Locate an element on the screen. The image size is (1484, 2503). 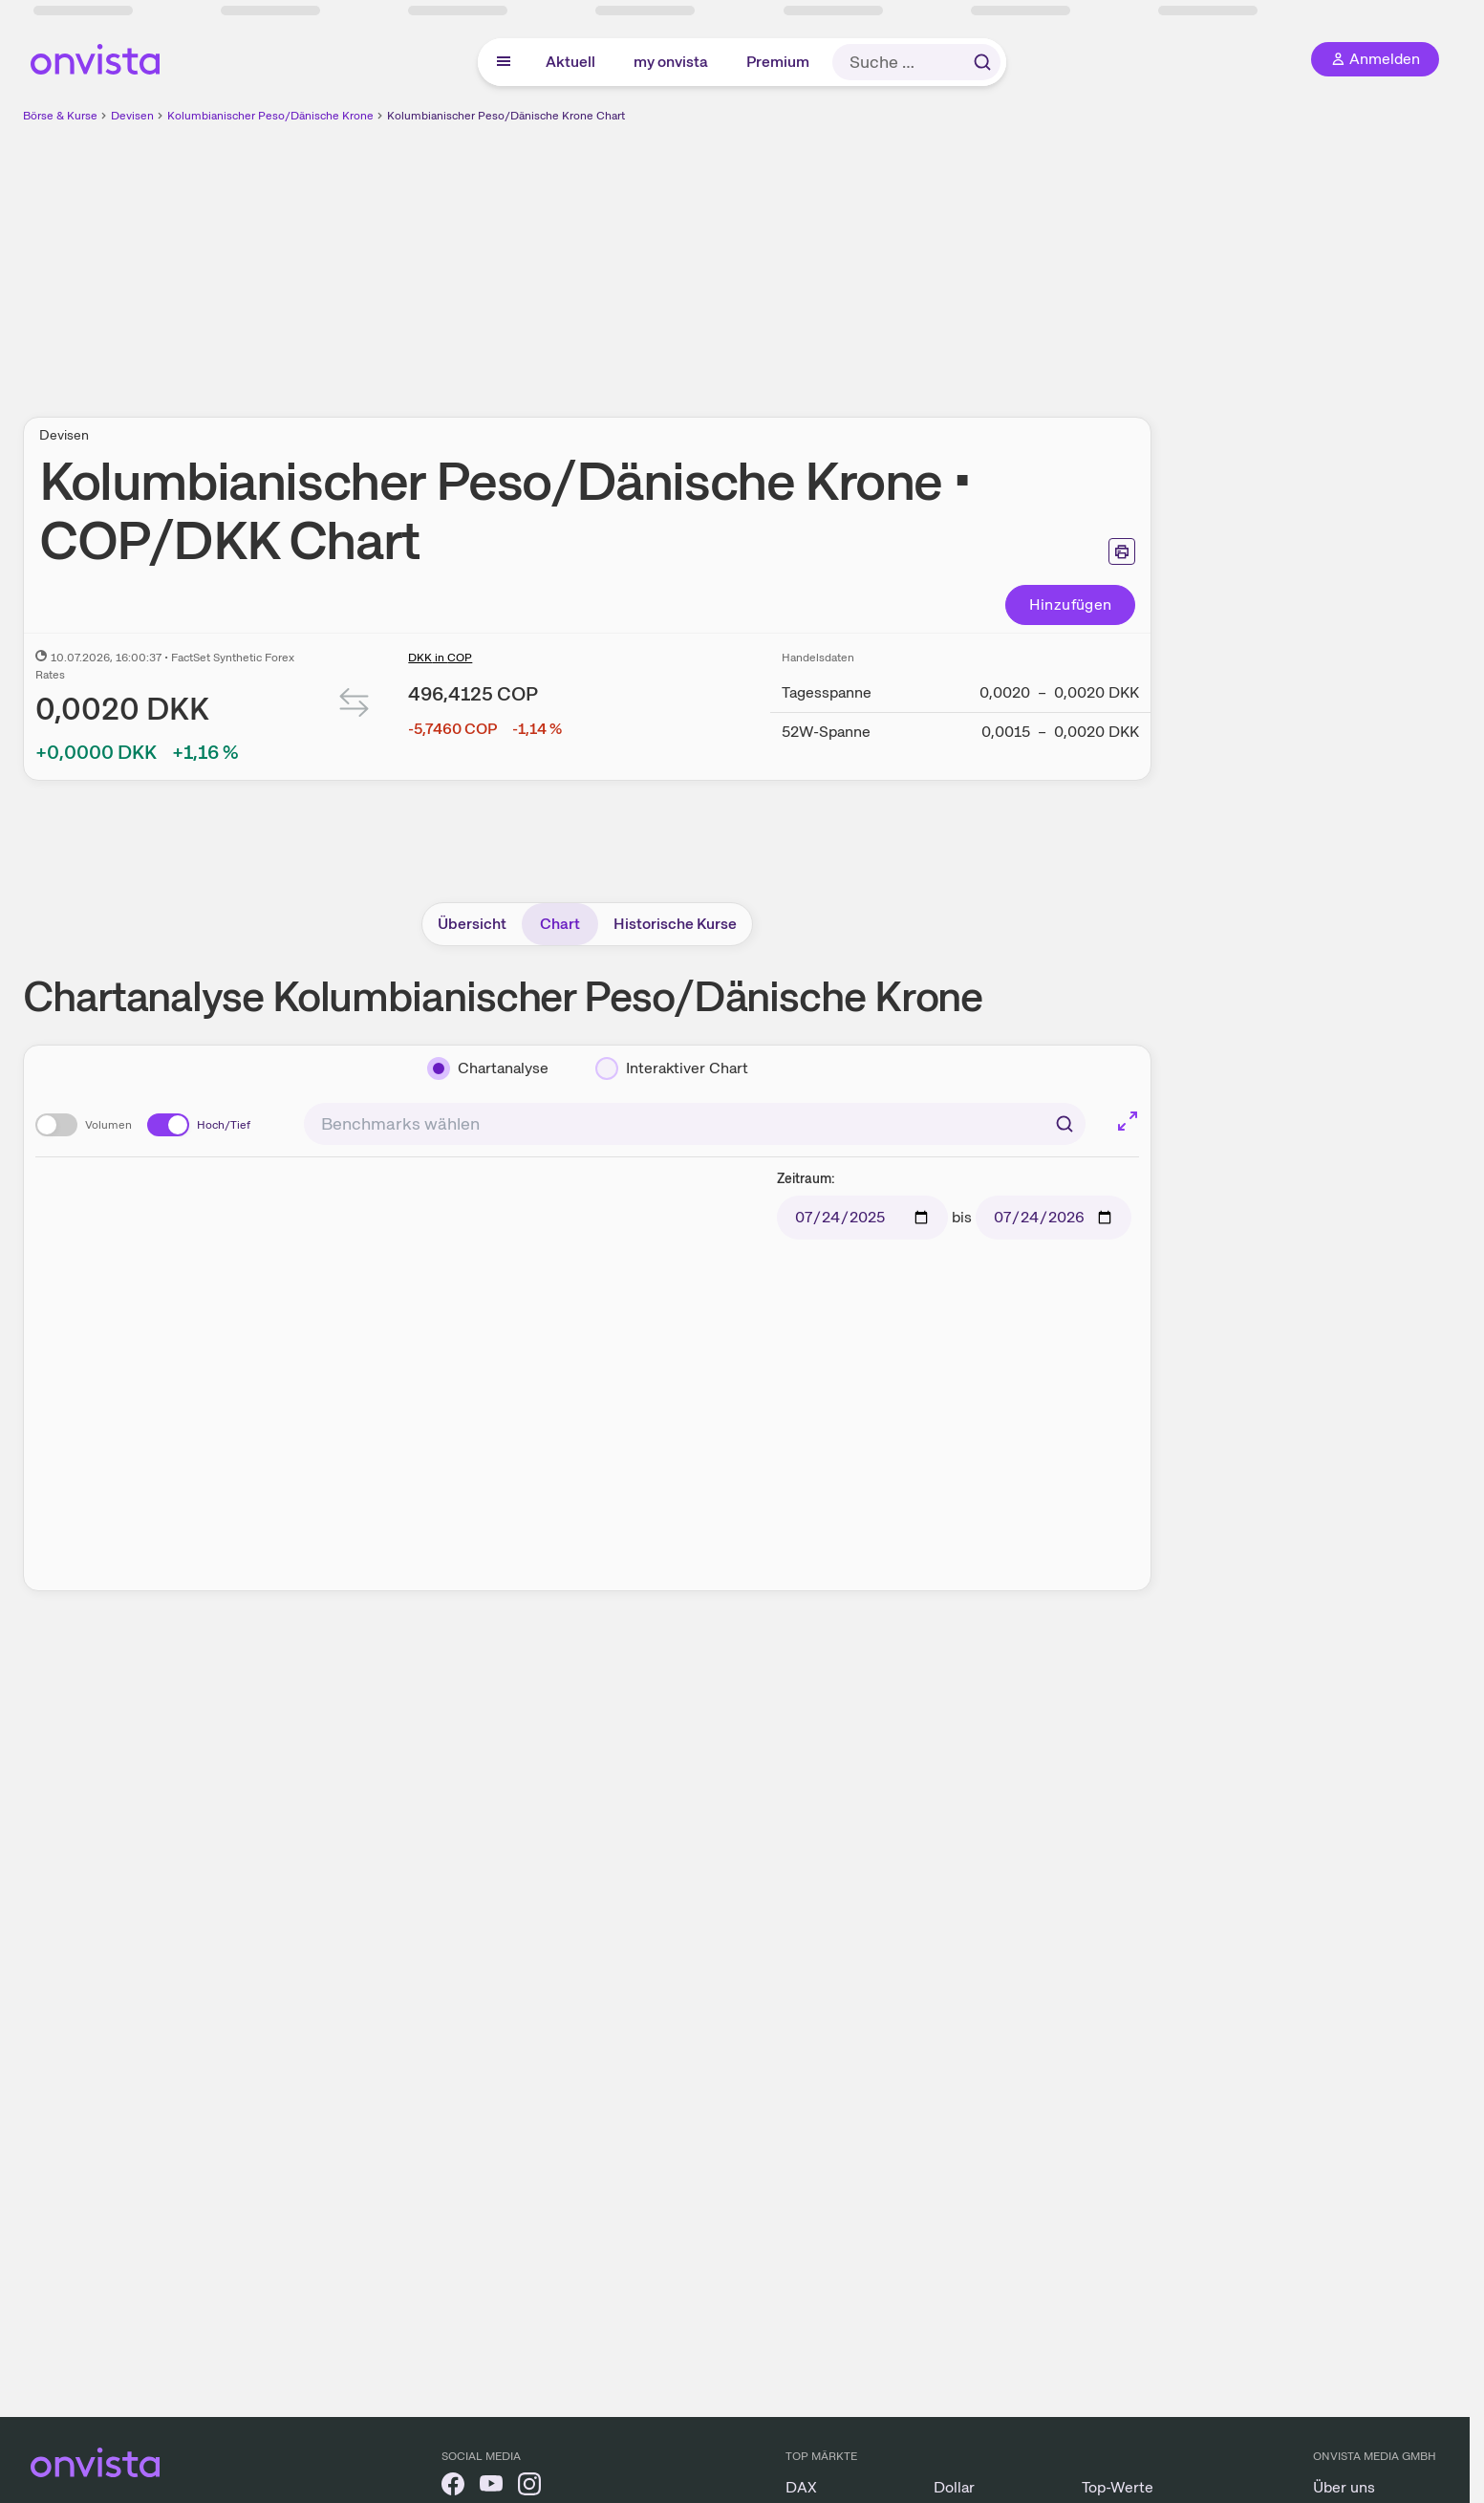
Dollar is located at coordinates (954, 2487).